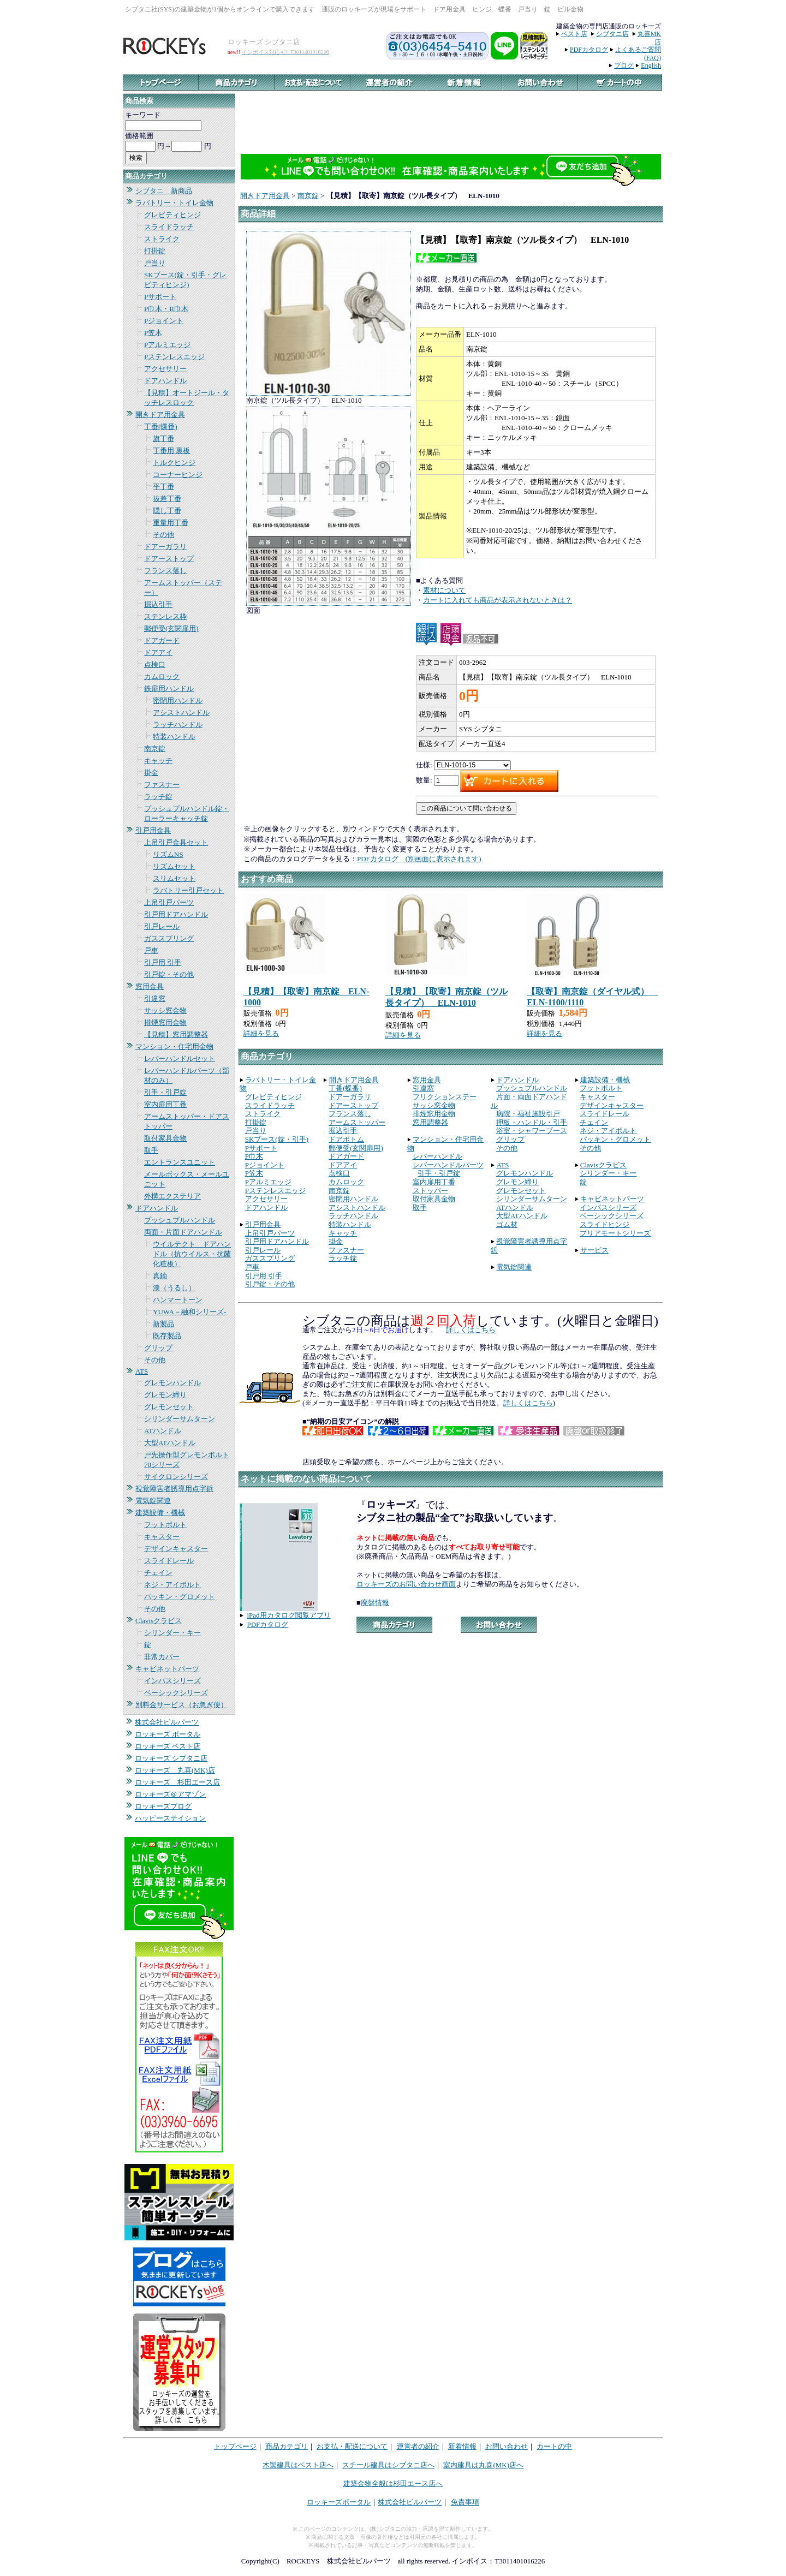 This screenshot has height=2576, width=786. Describe the element at coordinates (176, 1693) in the screenshot. I see `ベーシックシリーズ` at that location.